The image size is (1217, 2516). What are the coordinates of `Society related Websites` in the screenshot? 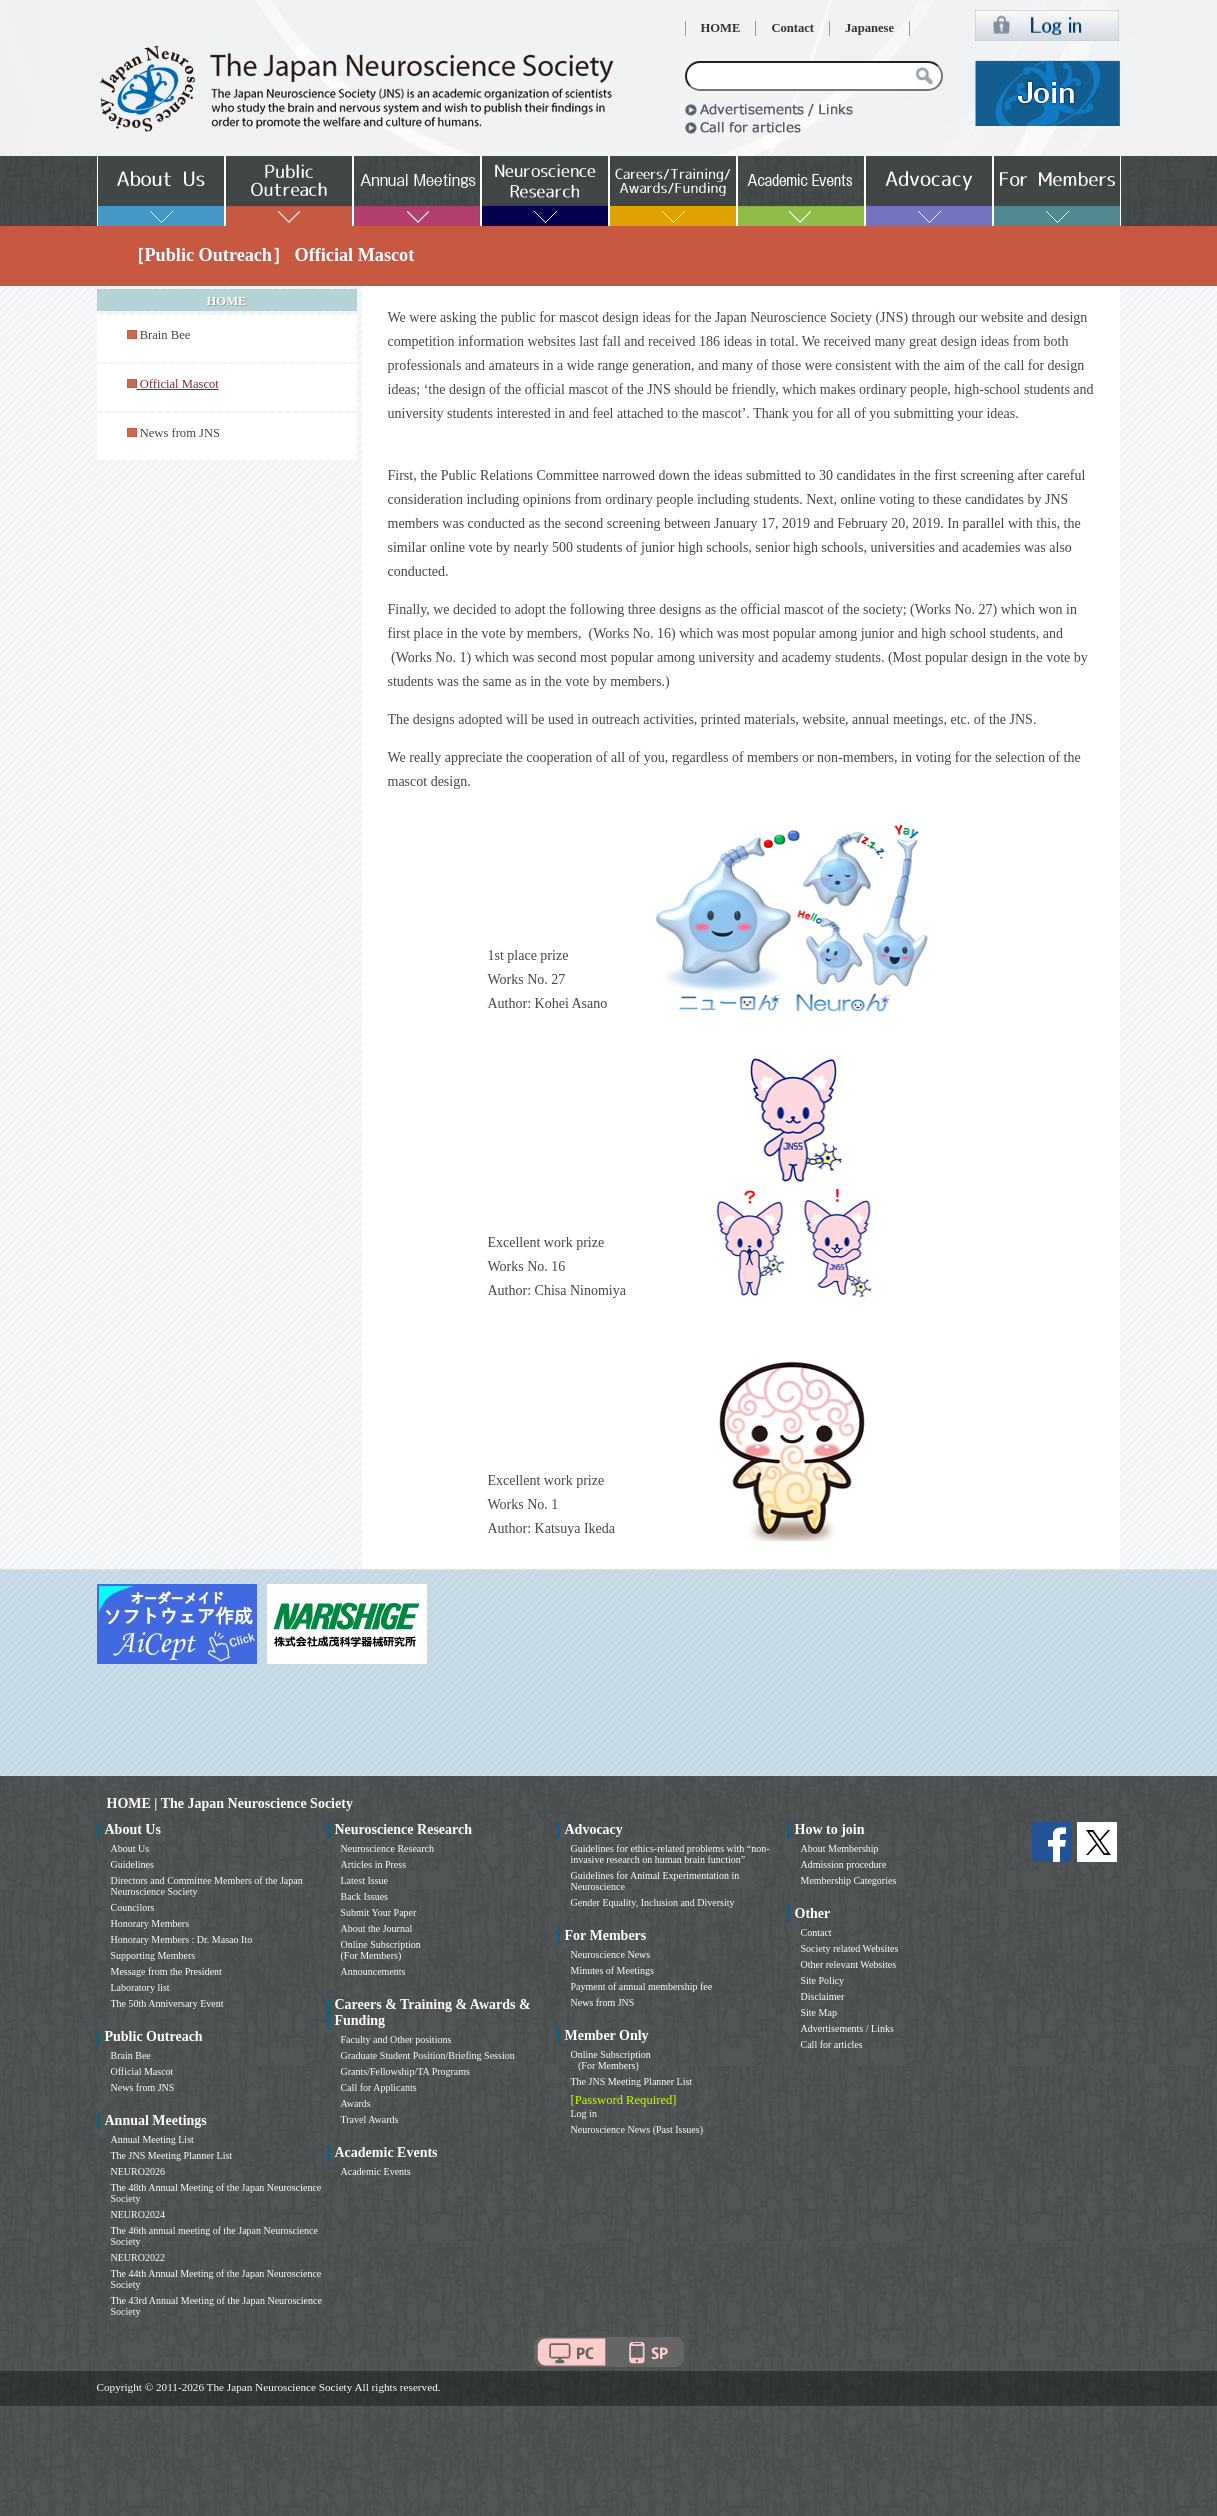 It's located at (850, 1948).